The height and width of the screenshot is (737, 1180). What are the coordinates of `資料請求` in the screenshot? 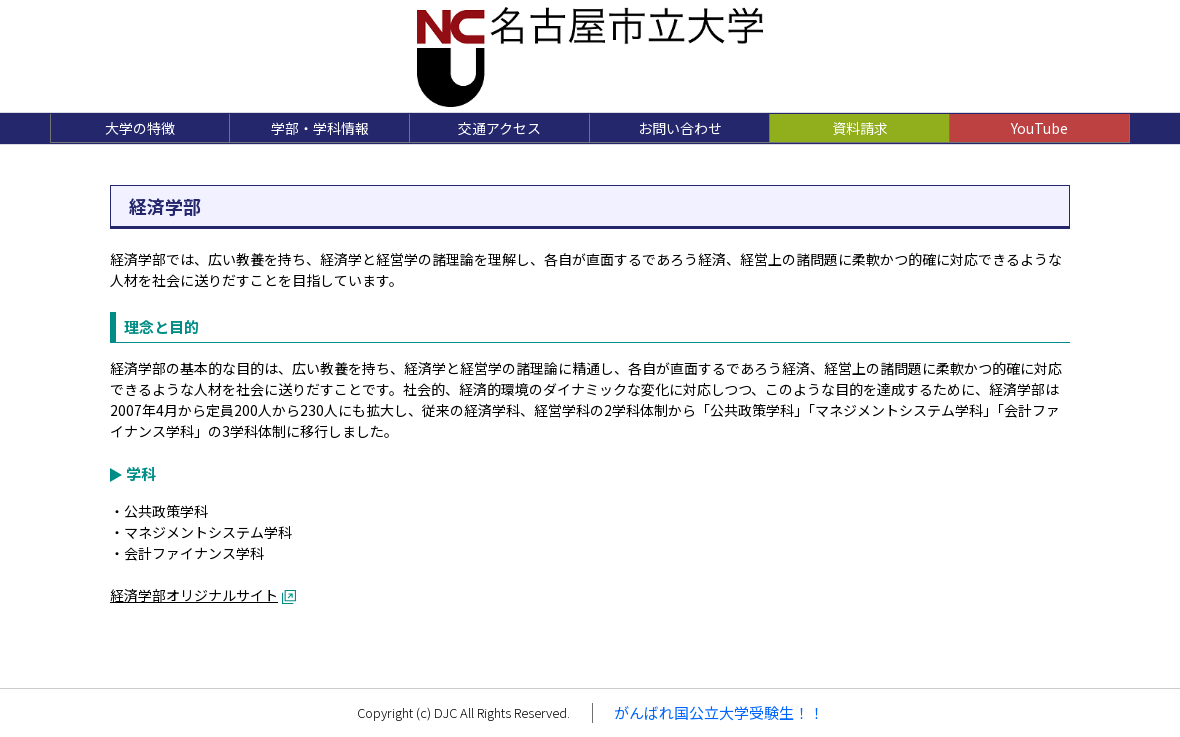 It's located at (860, 128).